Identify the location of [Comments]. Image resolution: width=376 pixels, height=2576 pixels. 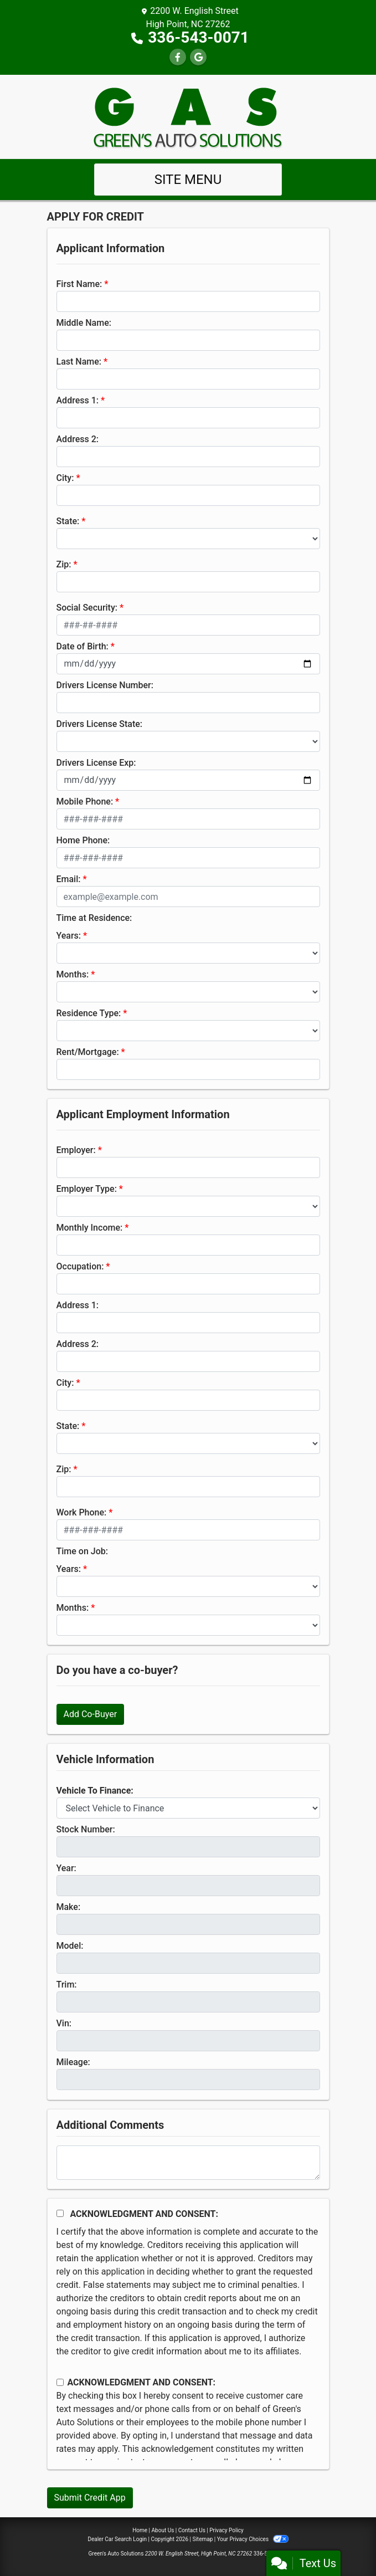
(188, 2162).